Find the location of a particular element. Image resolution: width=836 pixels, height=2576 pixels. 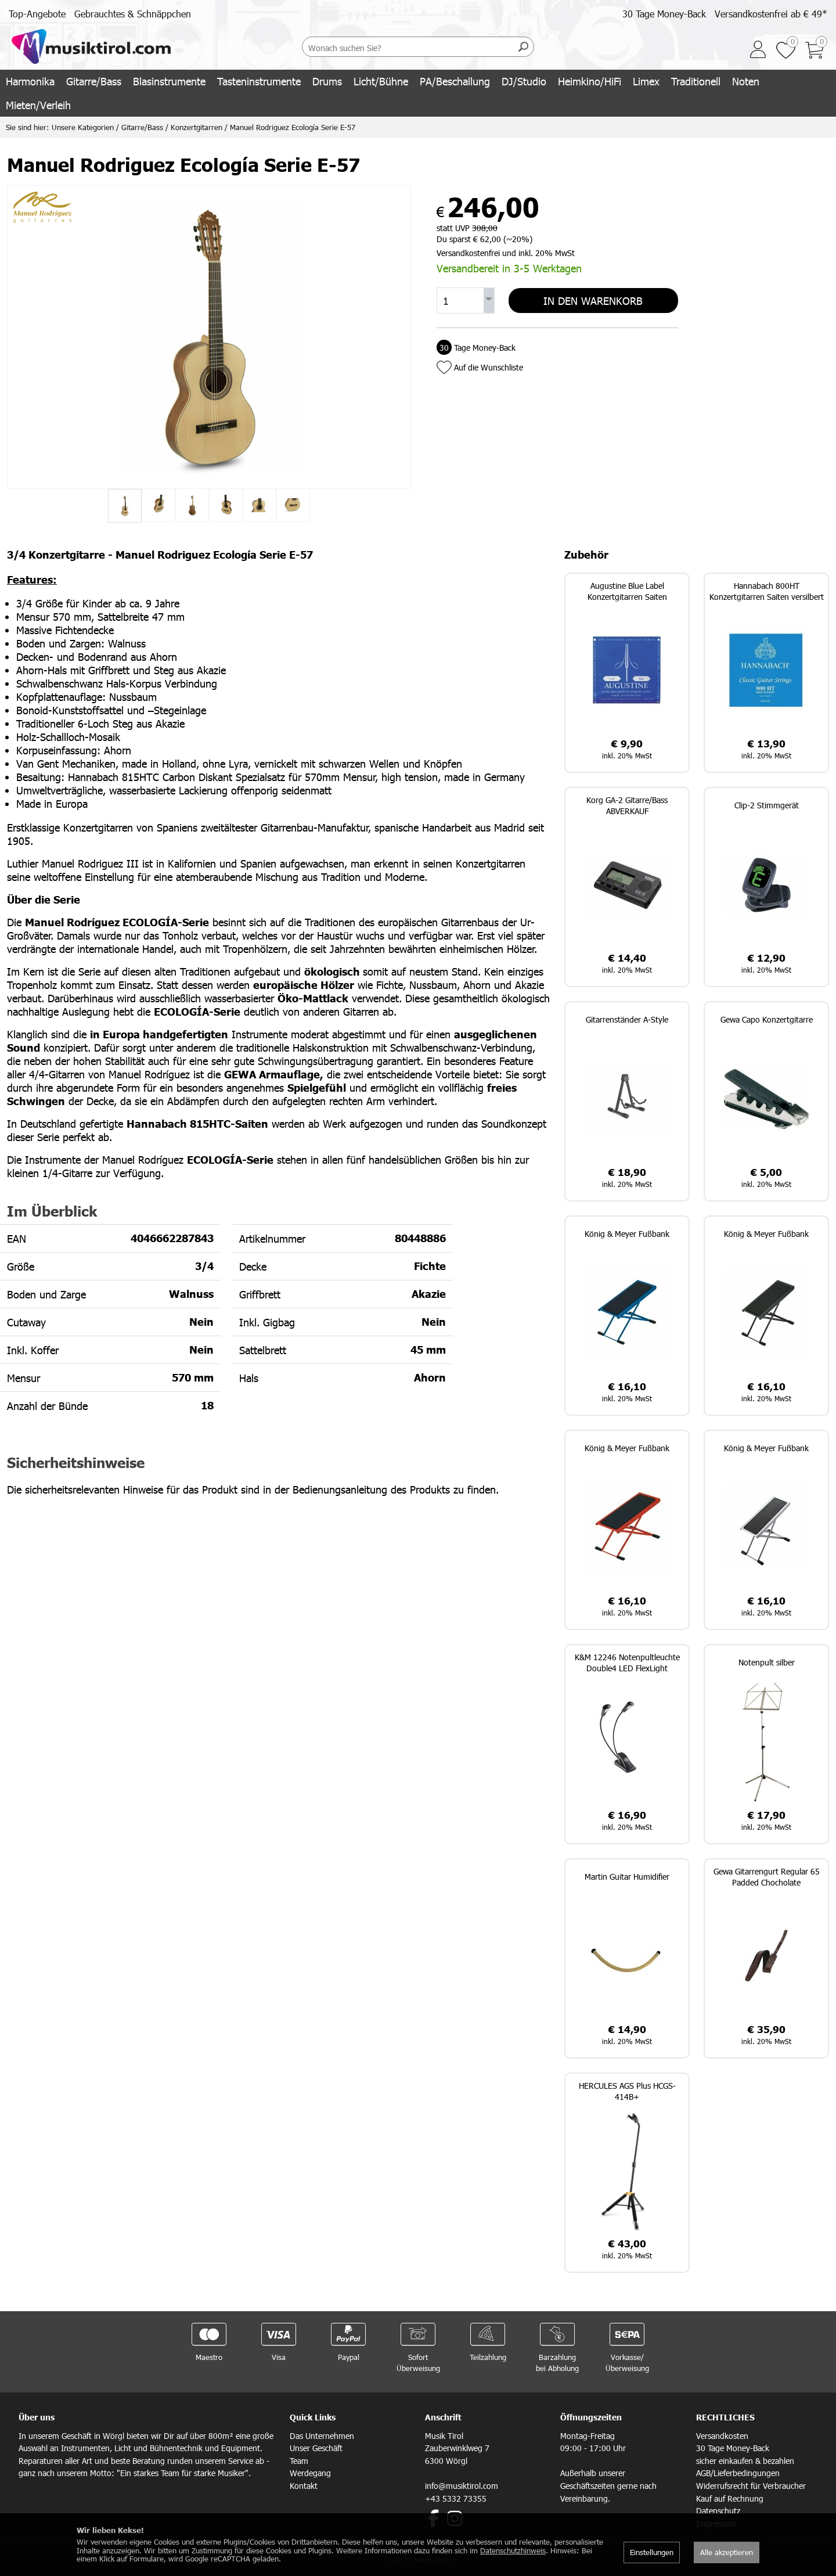

Manuel Rodriguez Ecología Serie E-57 is located at coordinates (292, 127).